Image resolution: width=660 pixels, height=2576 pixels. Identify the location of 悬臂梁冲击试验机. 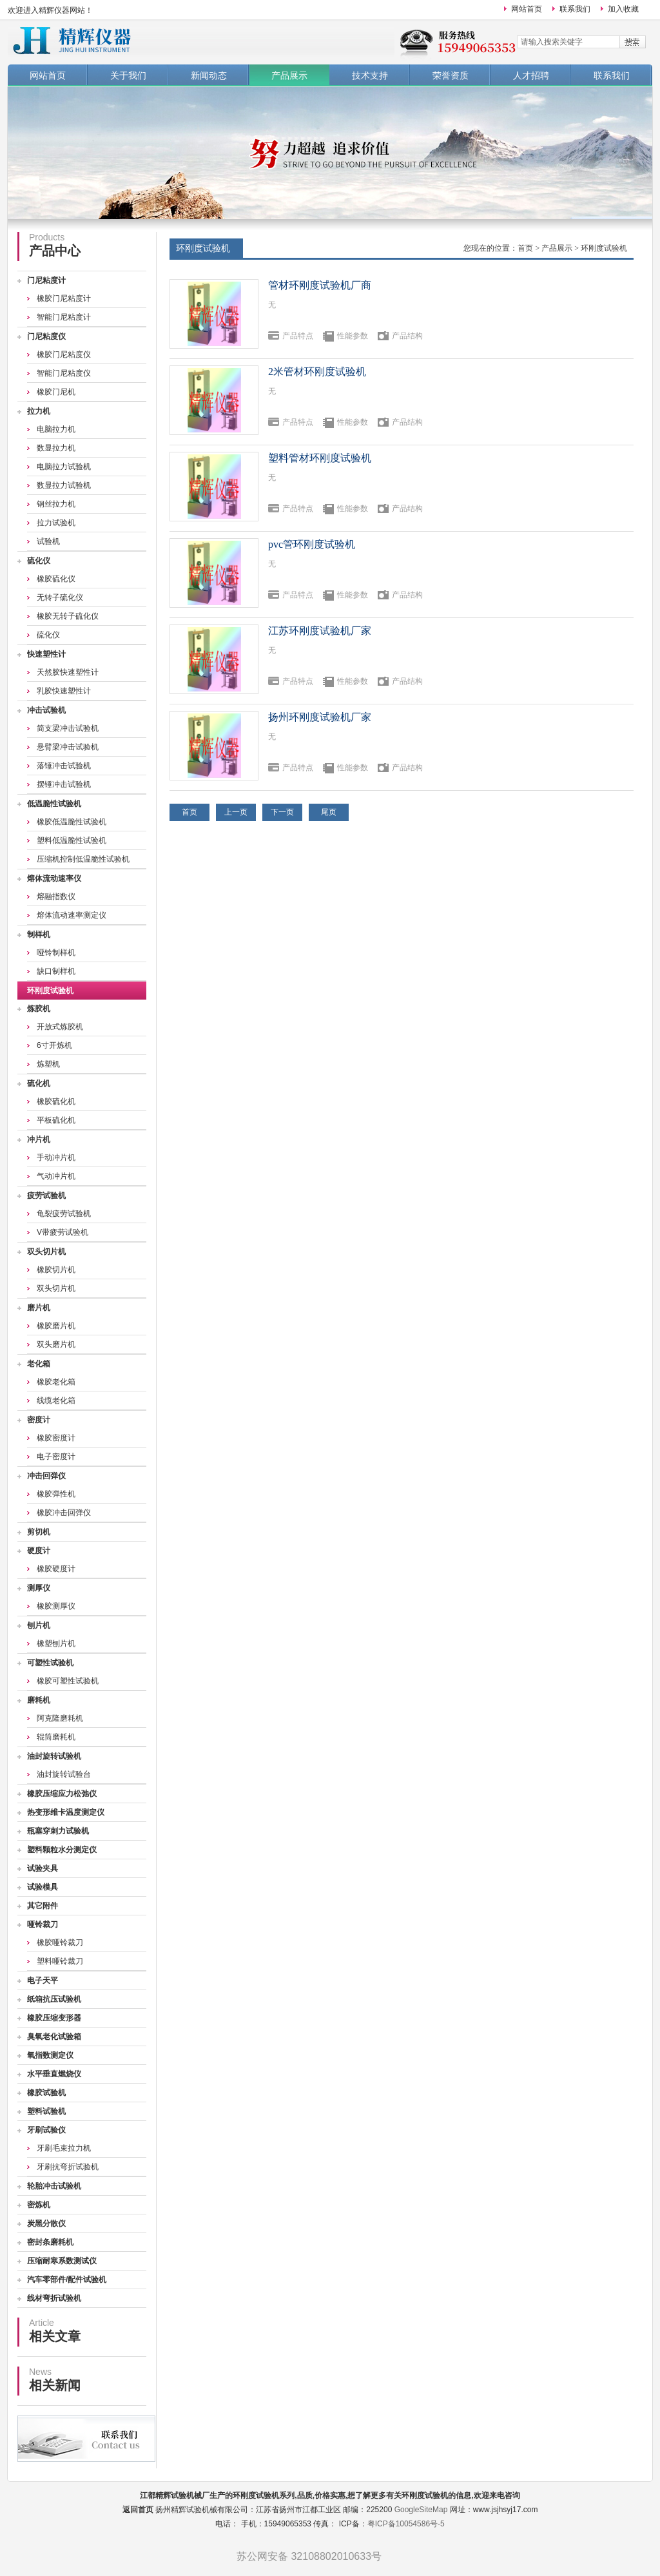
(68, 746).